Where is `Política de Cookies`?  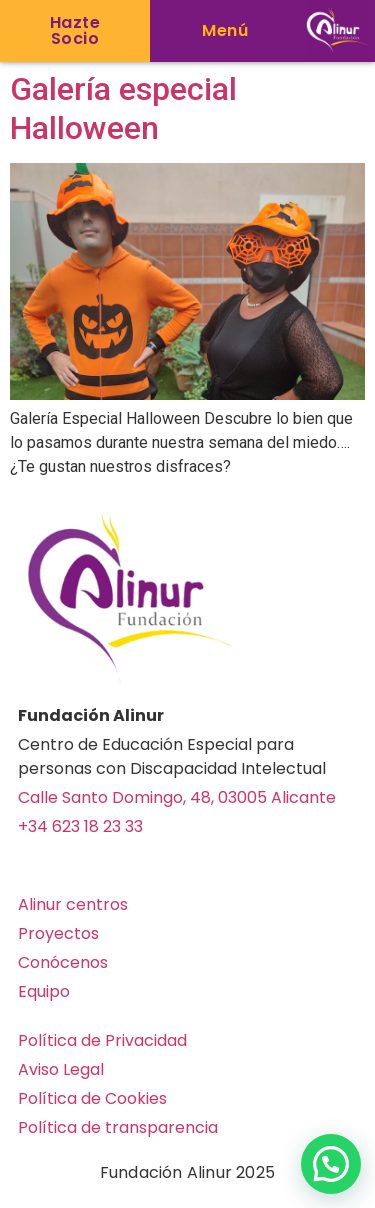 Política de Cookies is located at coordinates (92, 1098).